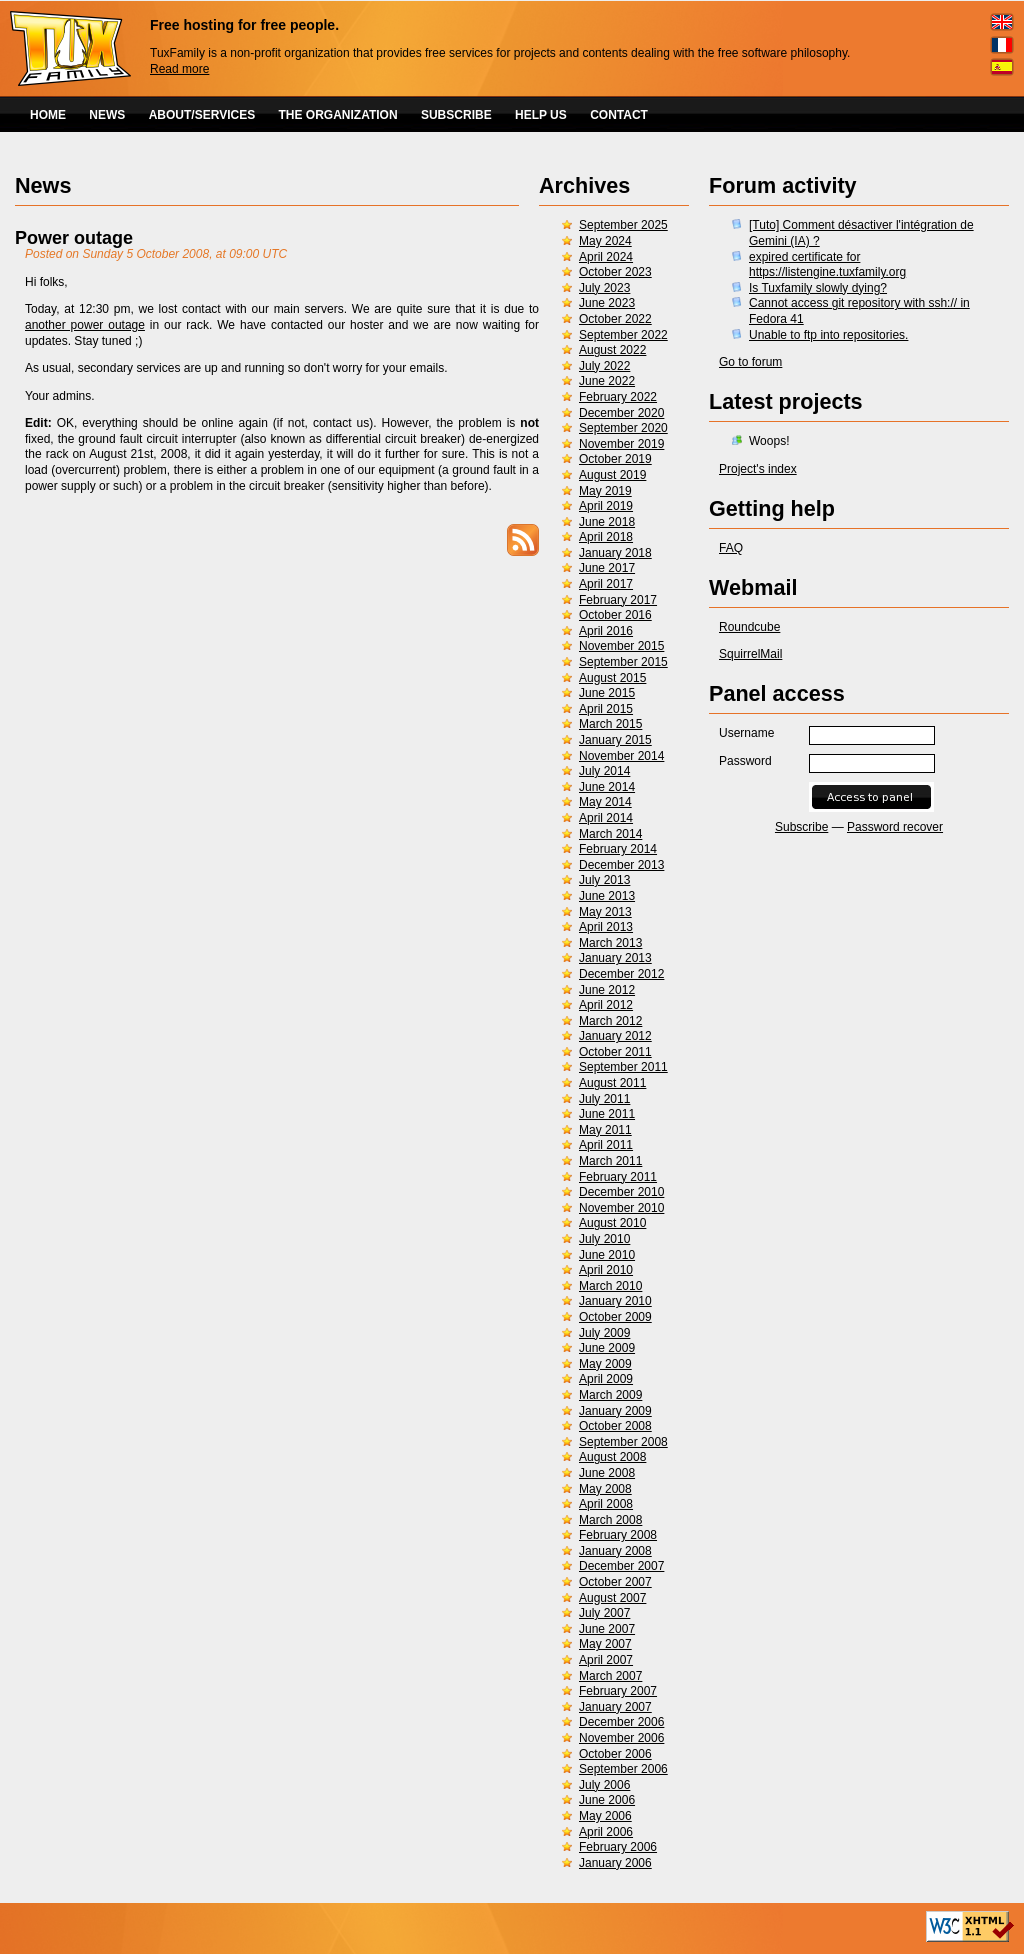  I want to click on August 2008, so click(612, 1457).